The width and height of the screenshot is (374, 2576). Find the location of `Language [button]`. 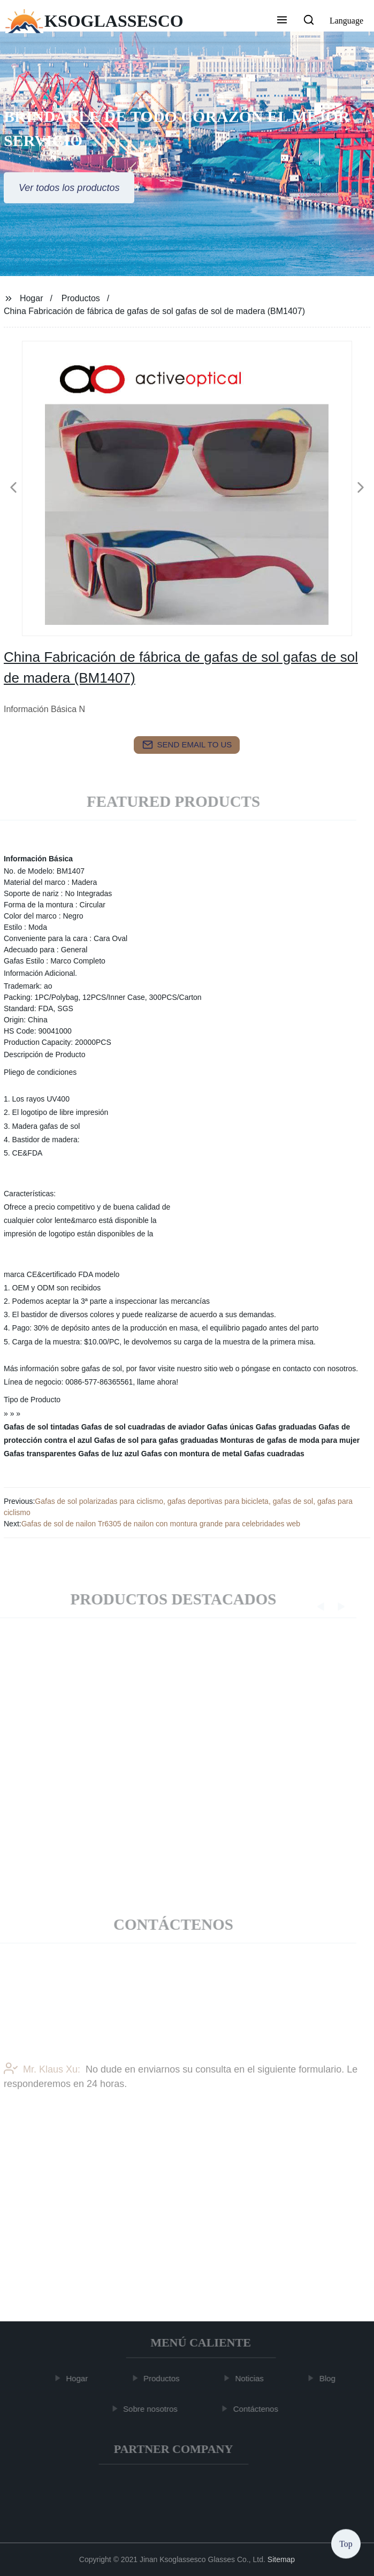

Language [button] is located at coordinates (346, 20).